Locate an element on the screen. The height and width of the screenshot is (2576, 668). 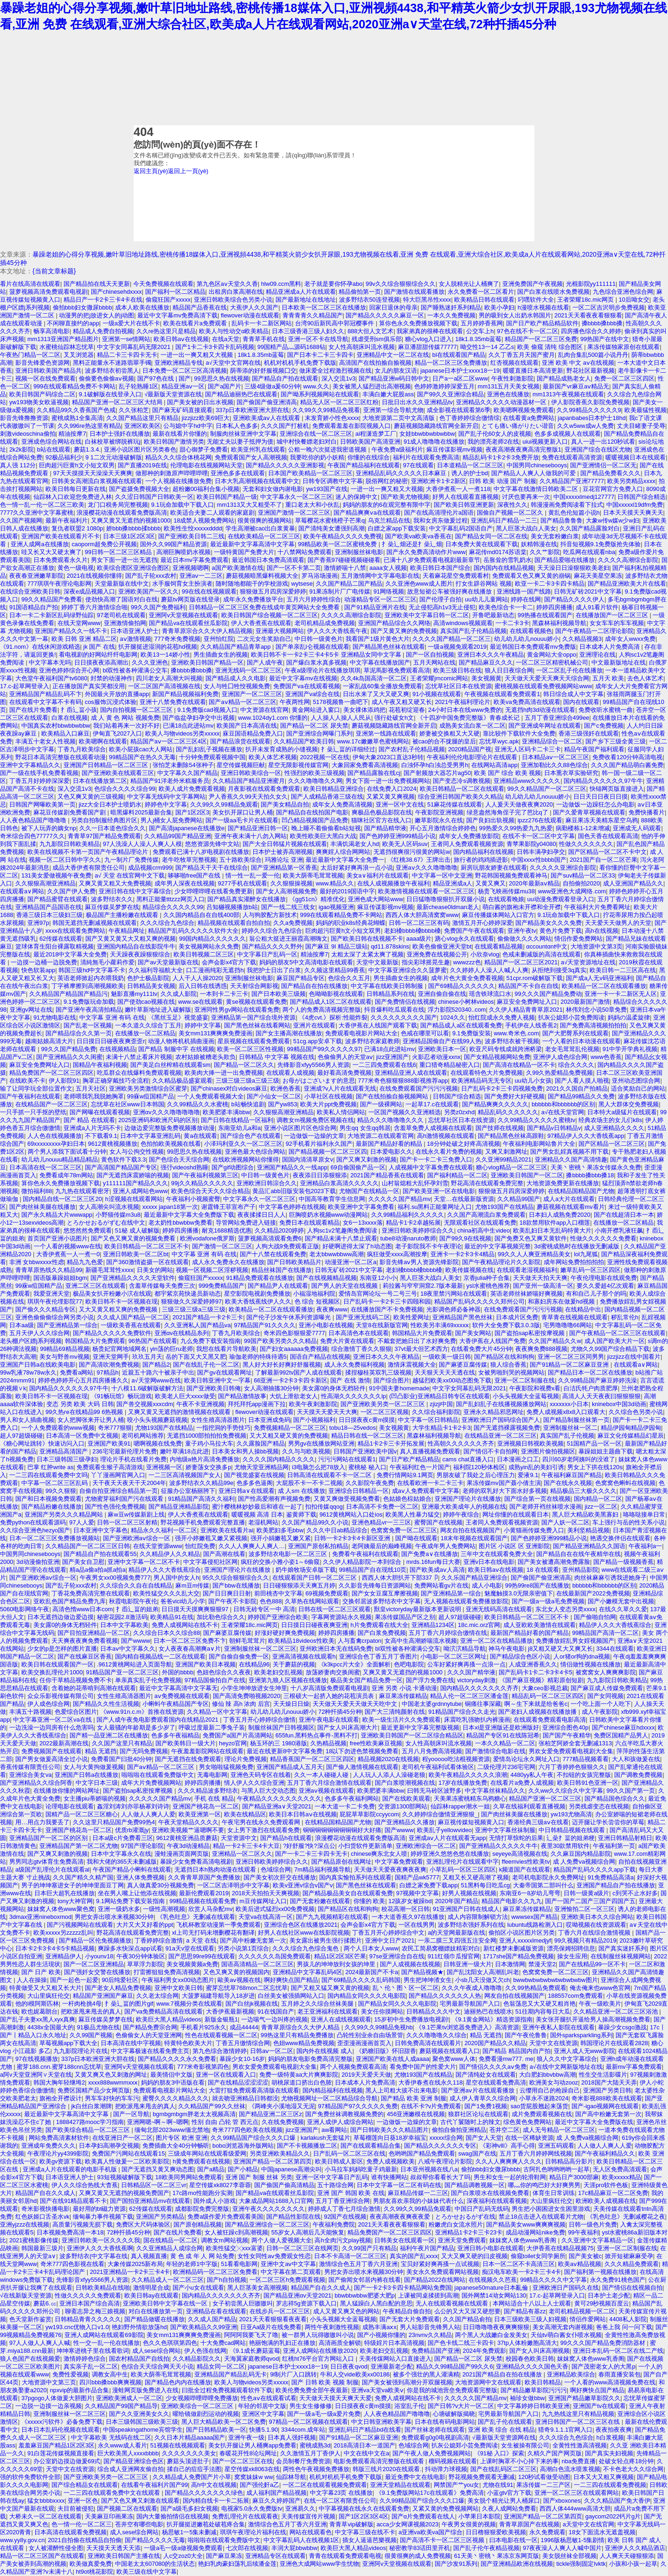
在线播放国产一区二区三区 is located at coordinates (613, 615).